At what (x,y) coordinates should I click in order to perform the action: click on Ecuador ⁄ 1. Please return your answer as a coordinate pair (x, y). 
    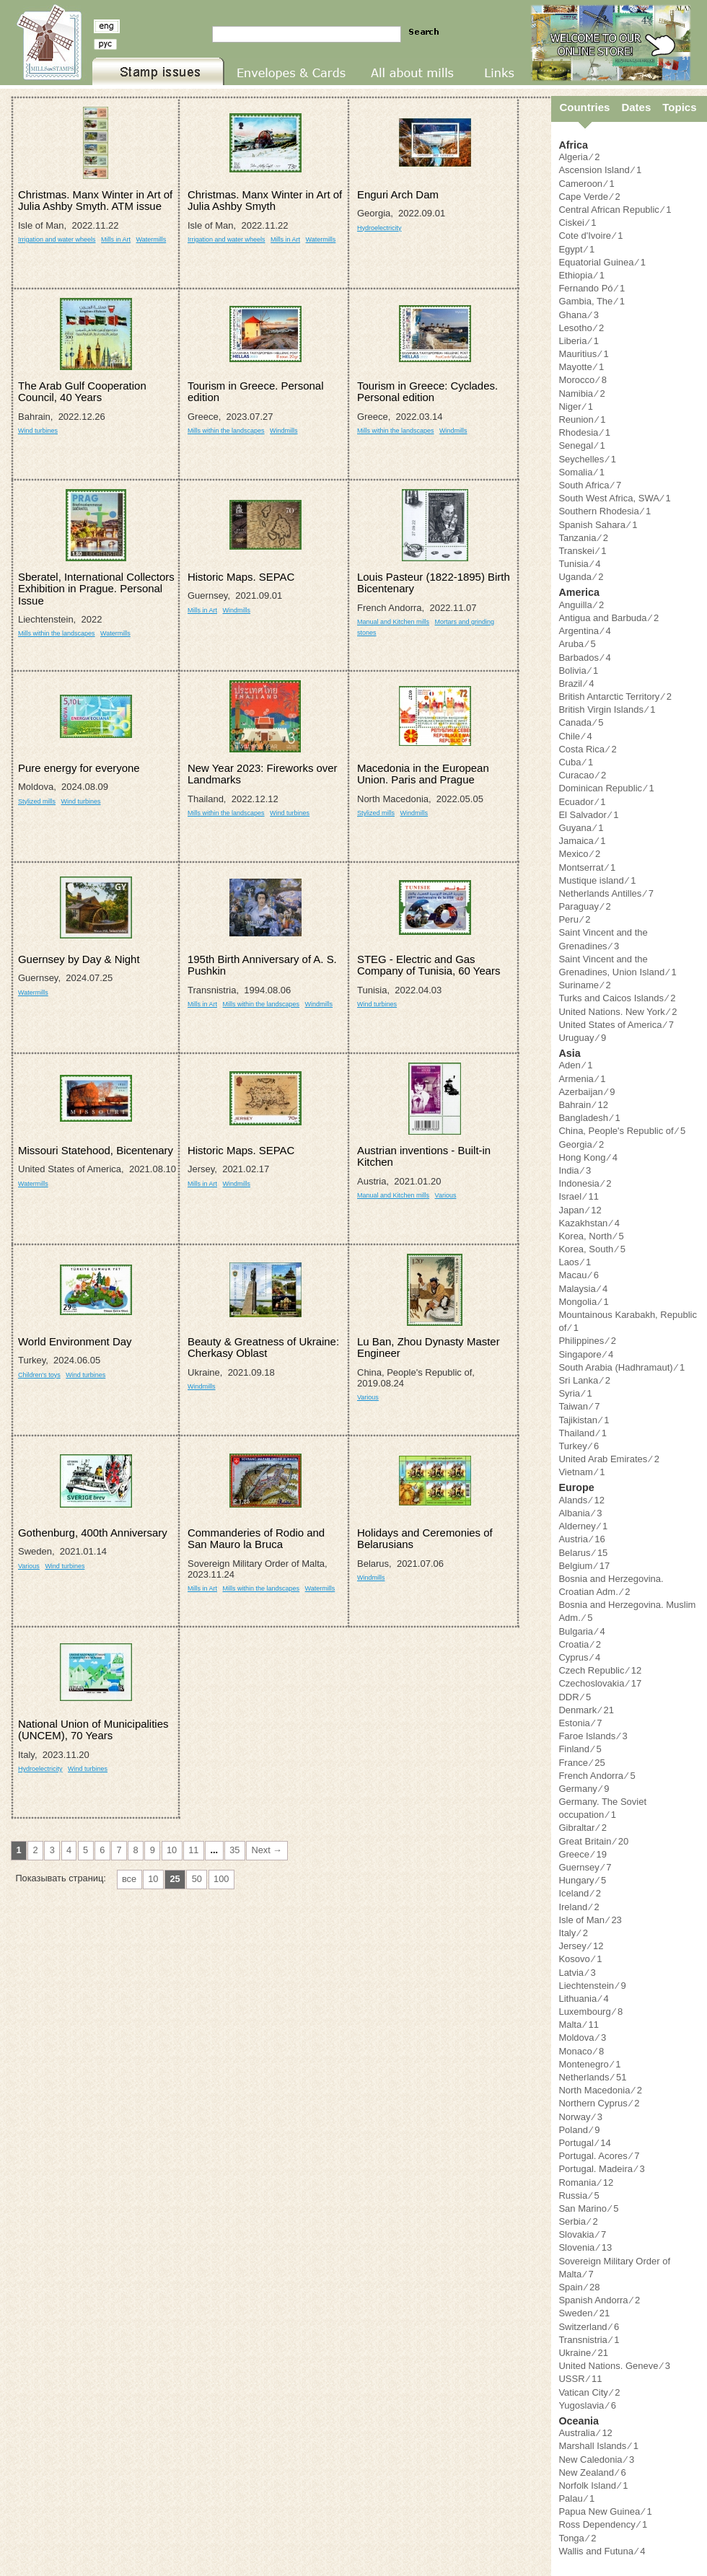
    Looking at the image, I should click on (581, 801).